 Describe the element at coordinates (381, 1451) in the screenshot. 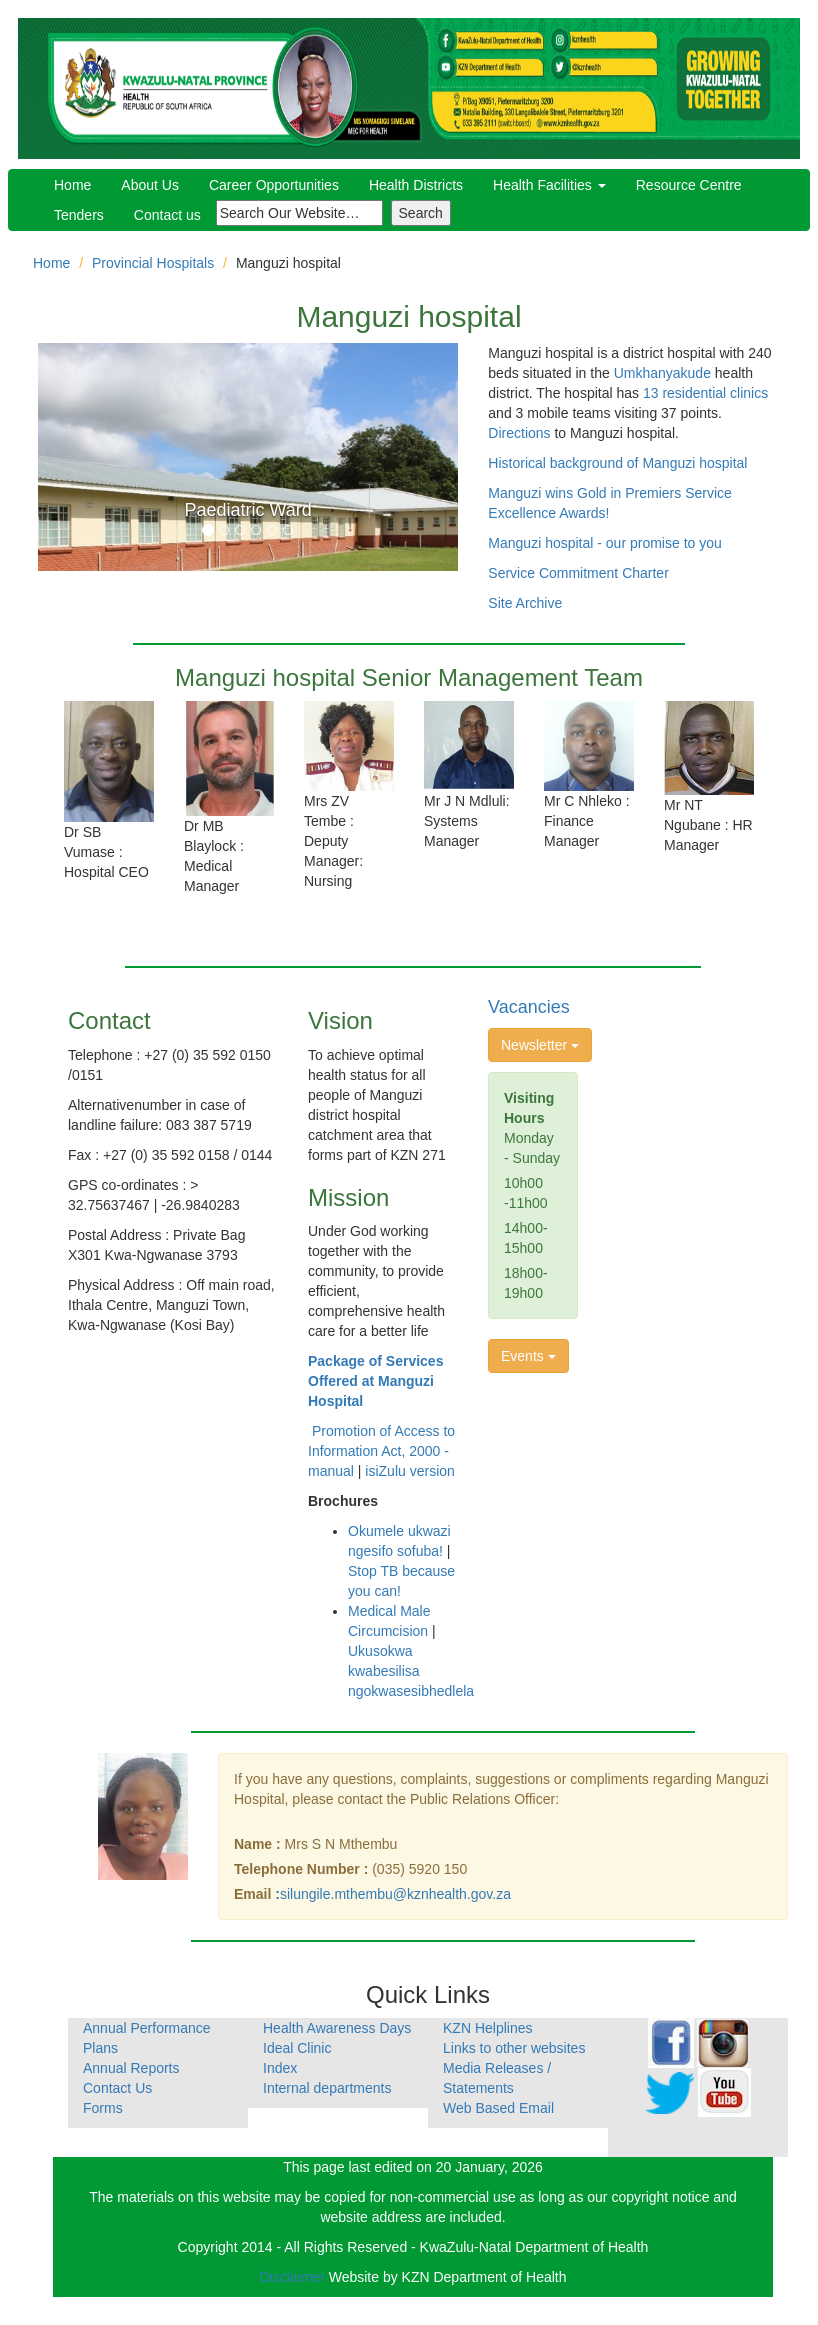

I see `Promotion of Access to Information Act, 2000 - manual` at that location.